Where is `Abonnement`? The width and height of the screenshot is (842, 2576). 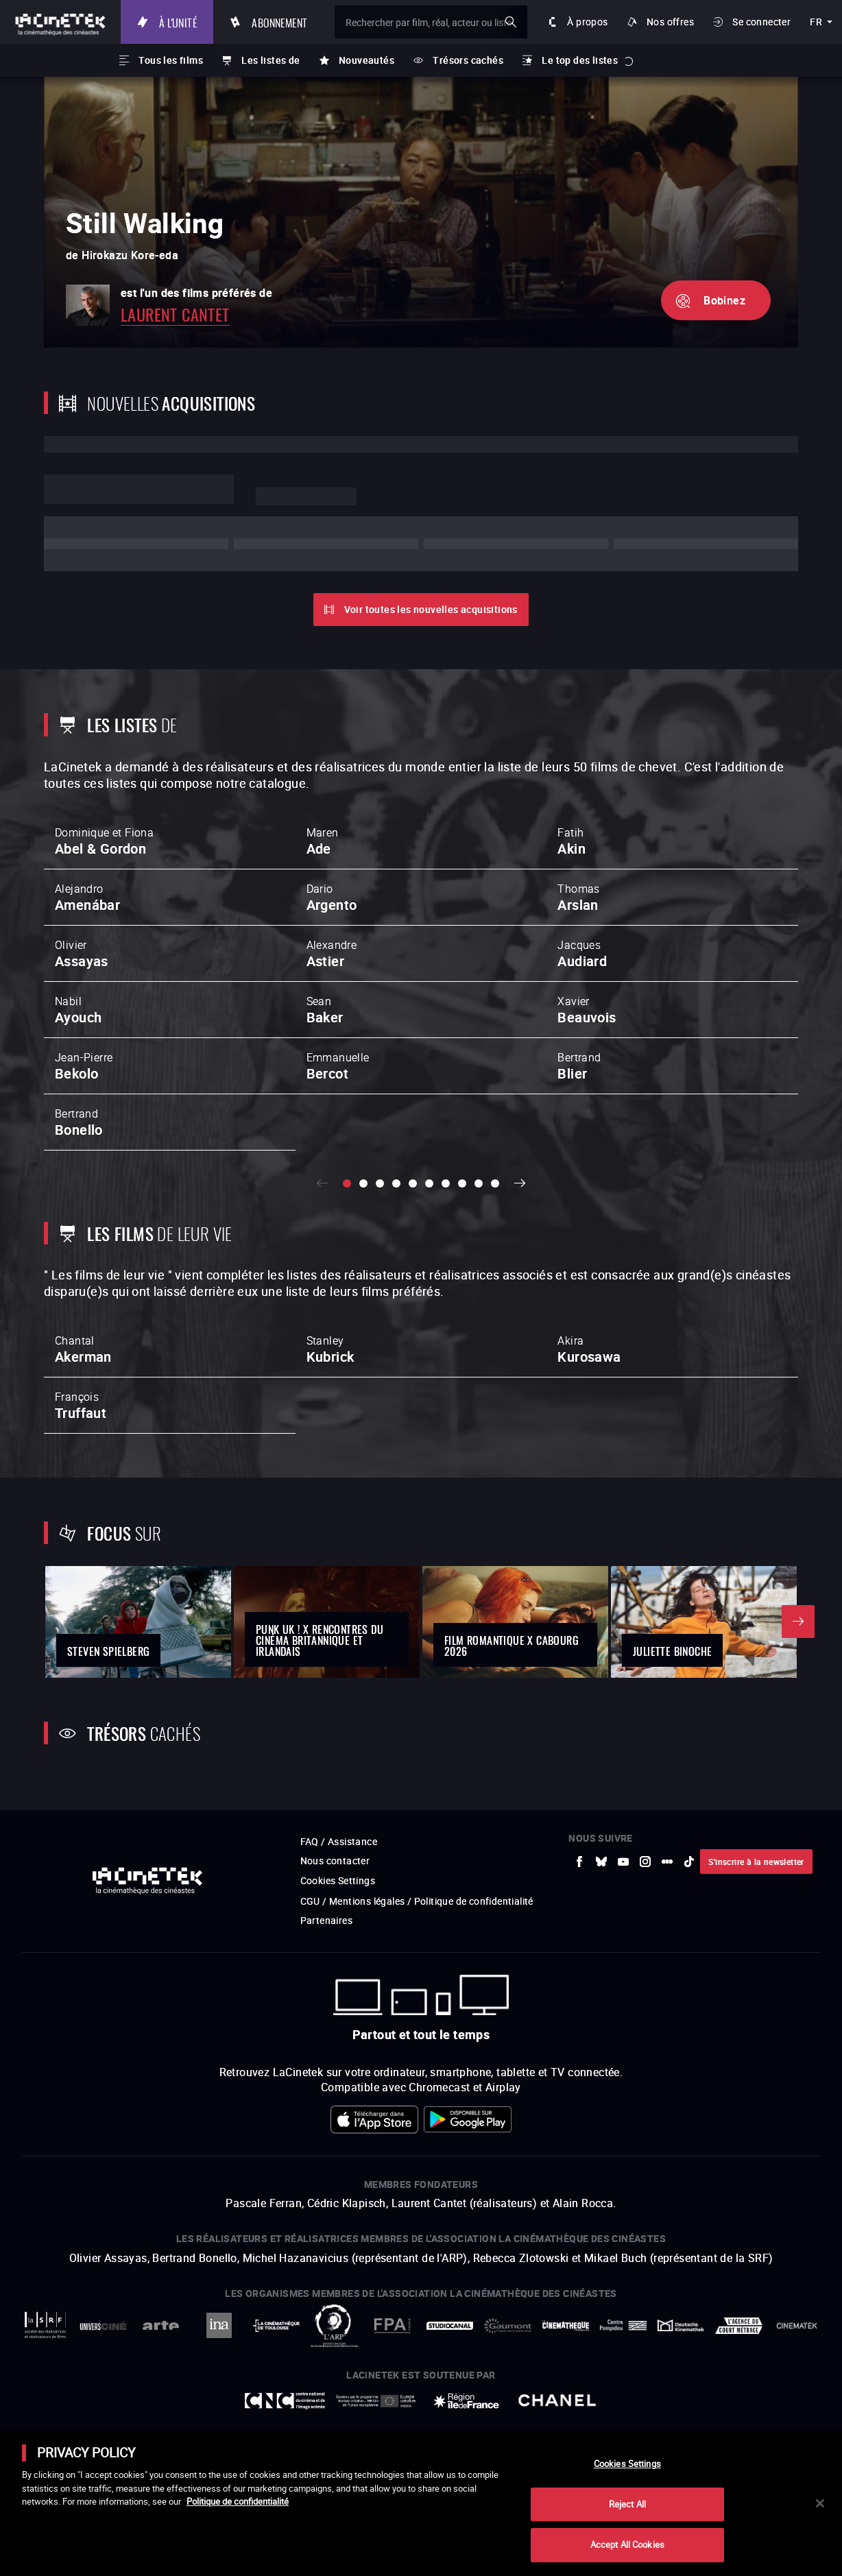 Abonnement is located at coordinates (279, 21).